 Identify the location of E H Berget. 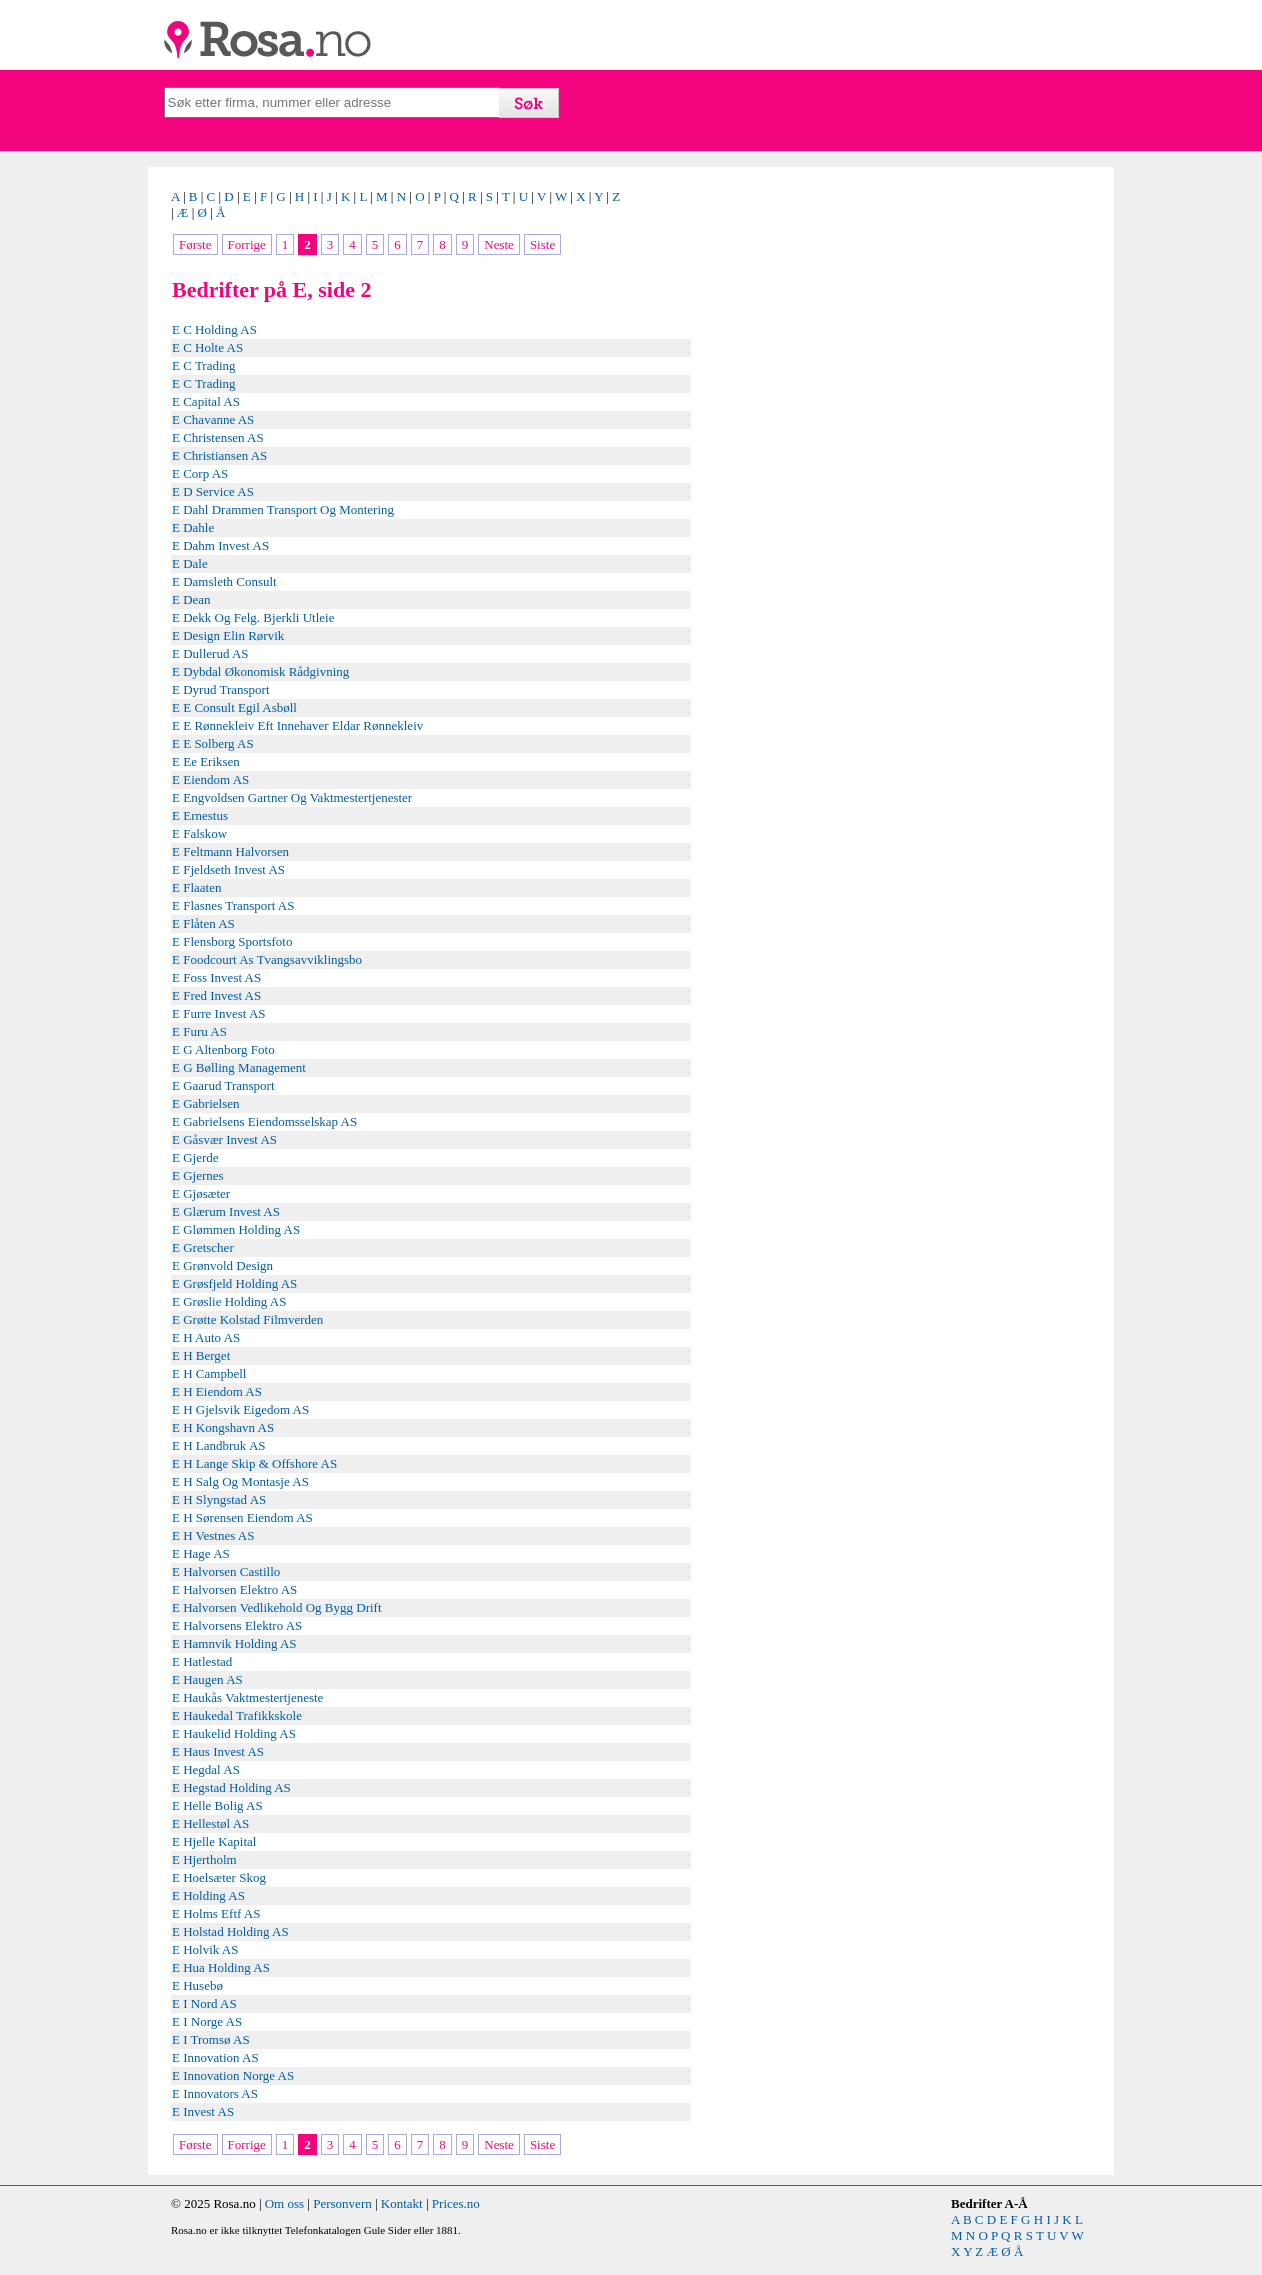
(201, 1355).